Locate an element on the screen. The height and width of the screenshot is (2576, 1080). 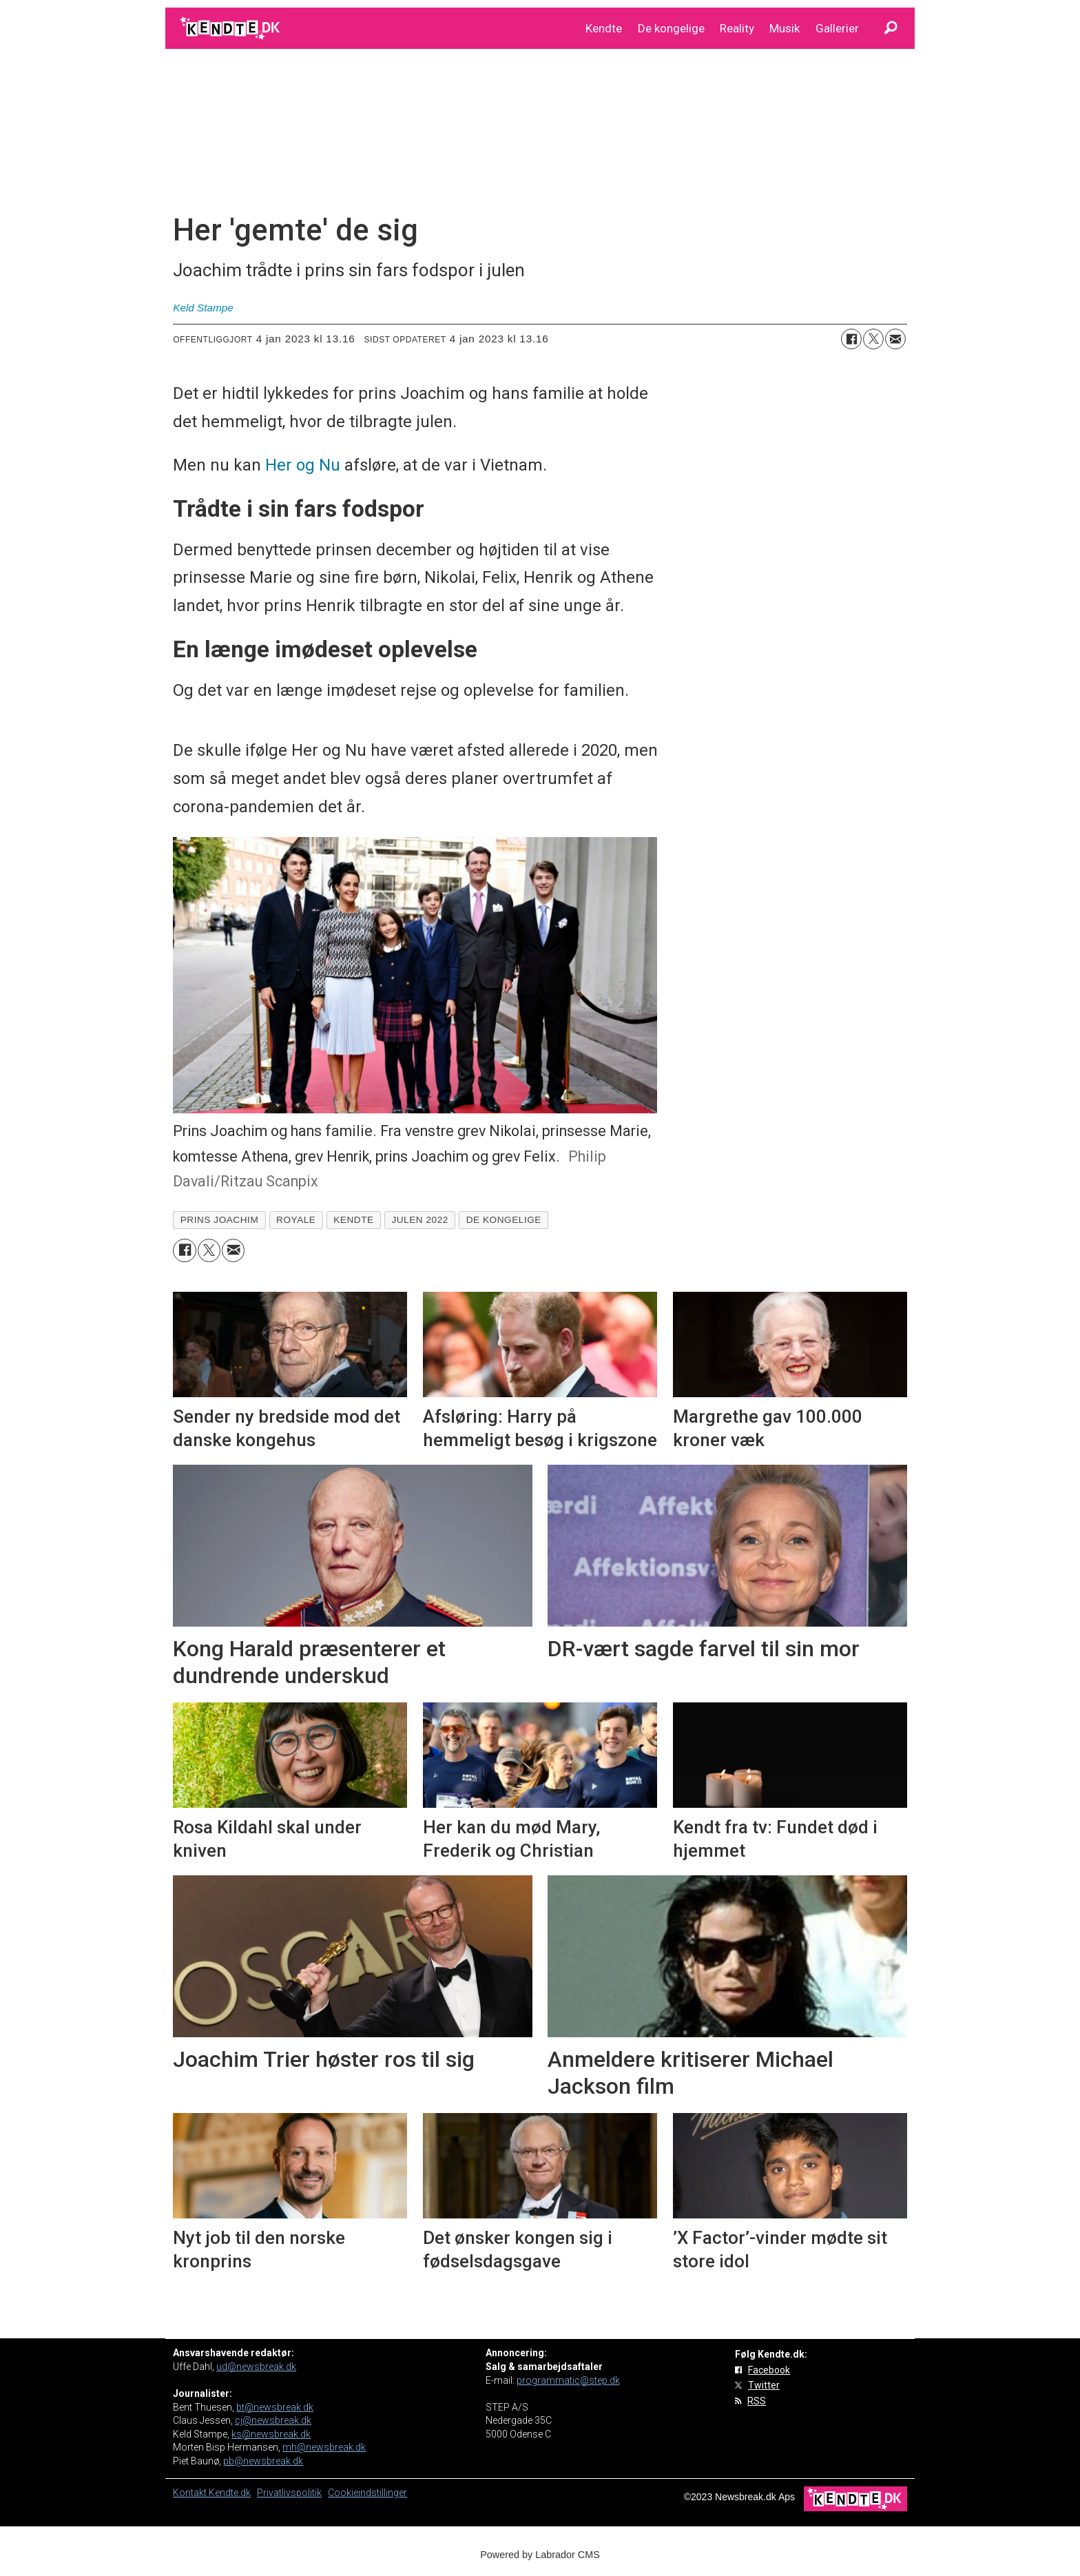
prins joachim is located at coordinates (219, 1220).